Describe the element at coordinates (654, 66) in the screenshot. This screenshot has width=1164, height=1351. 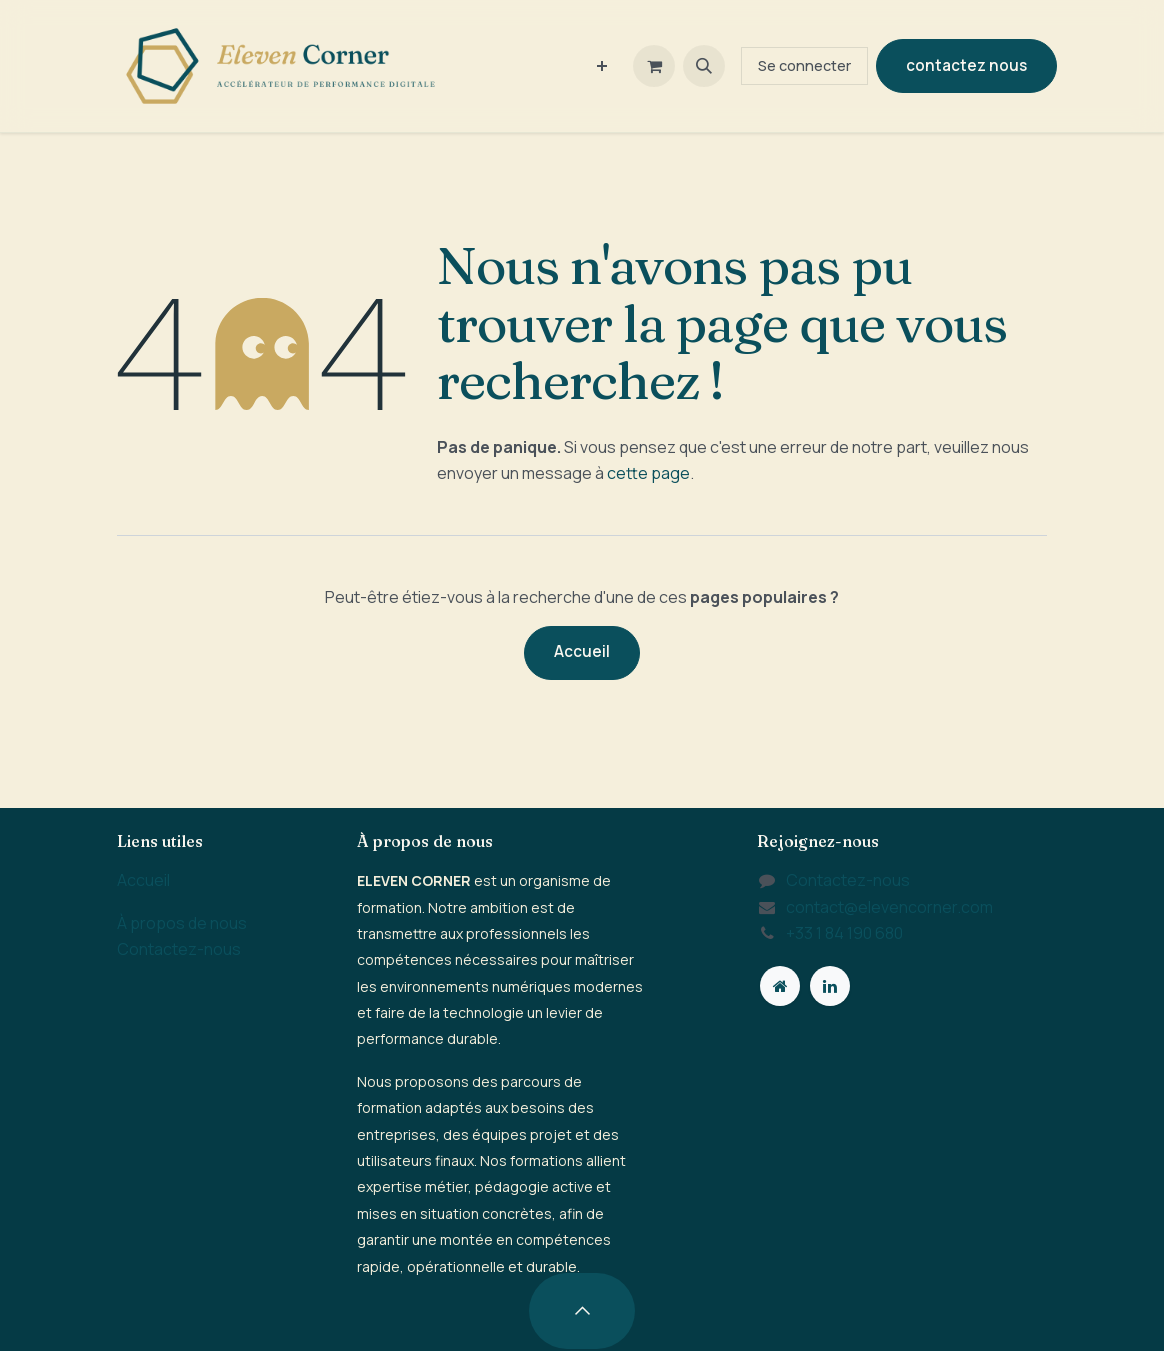
I see `[Panier eCommerce]` at that location.